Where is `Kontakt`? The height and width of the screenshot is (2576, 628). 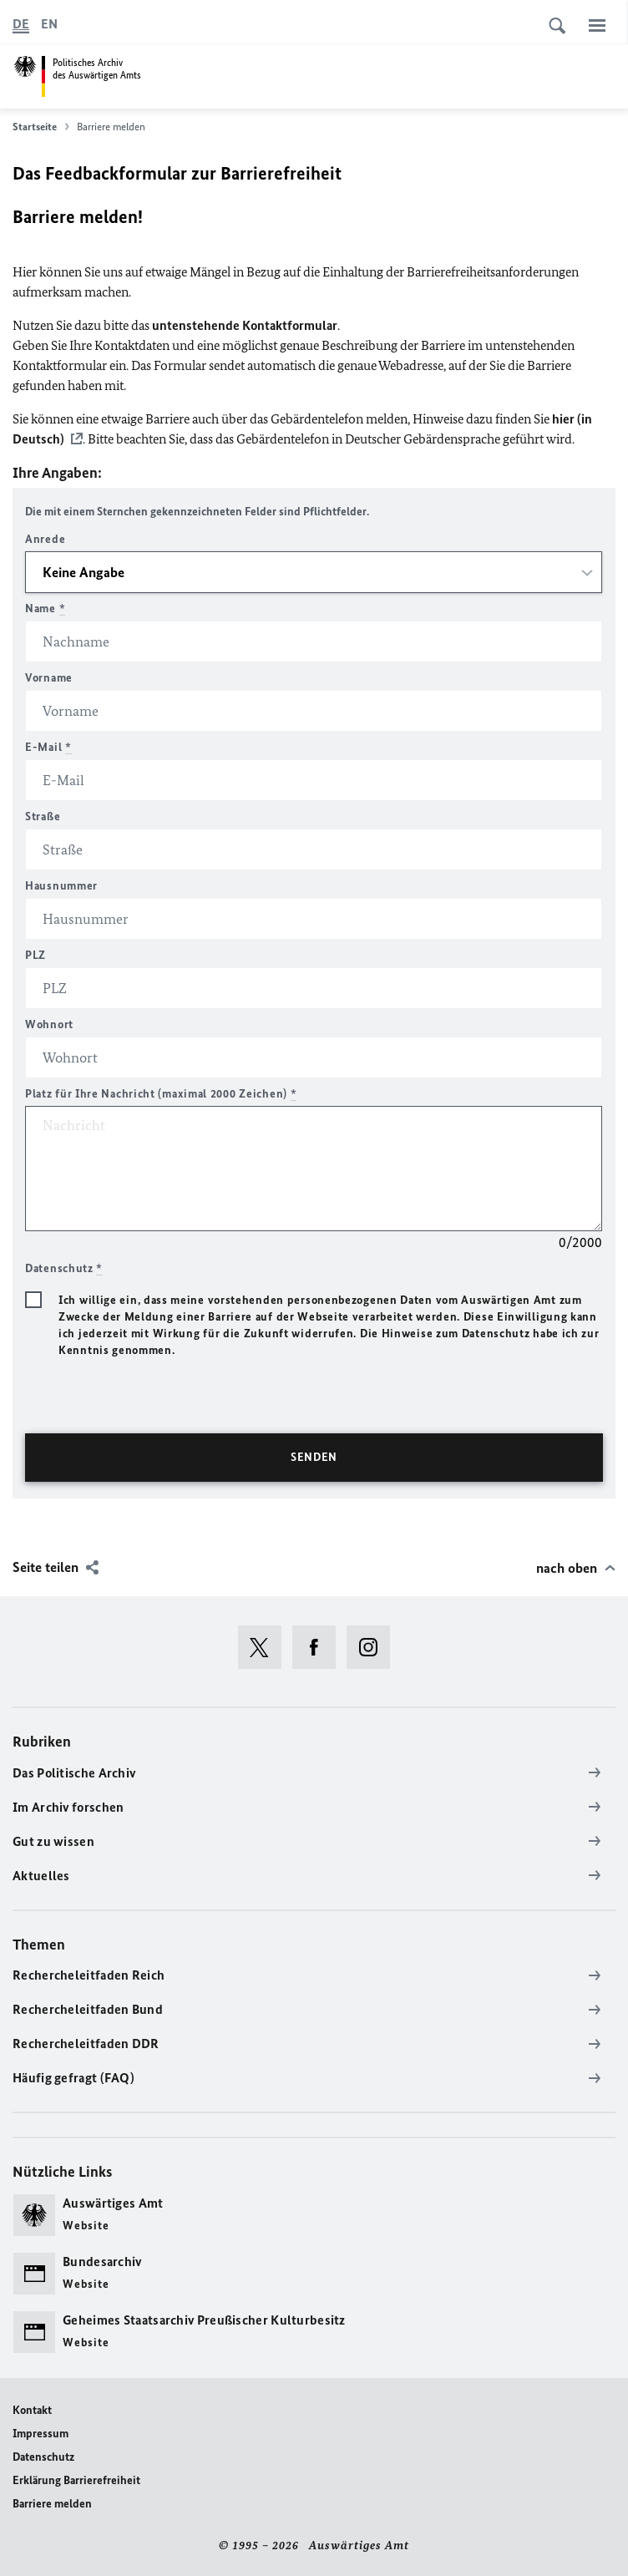 Kontakt is located at coordinates (32, 2410).